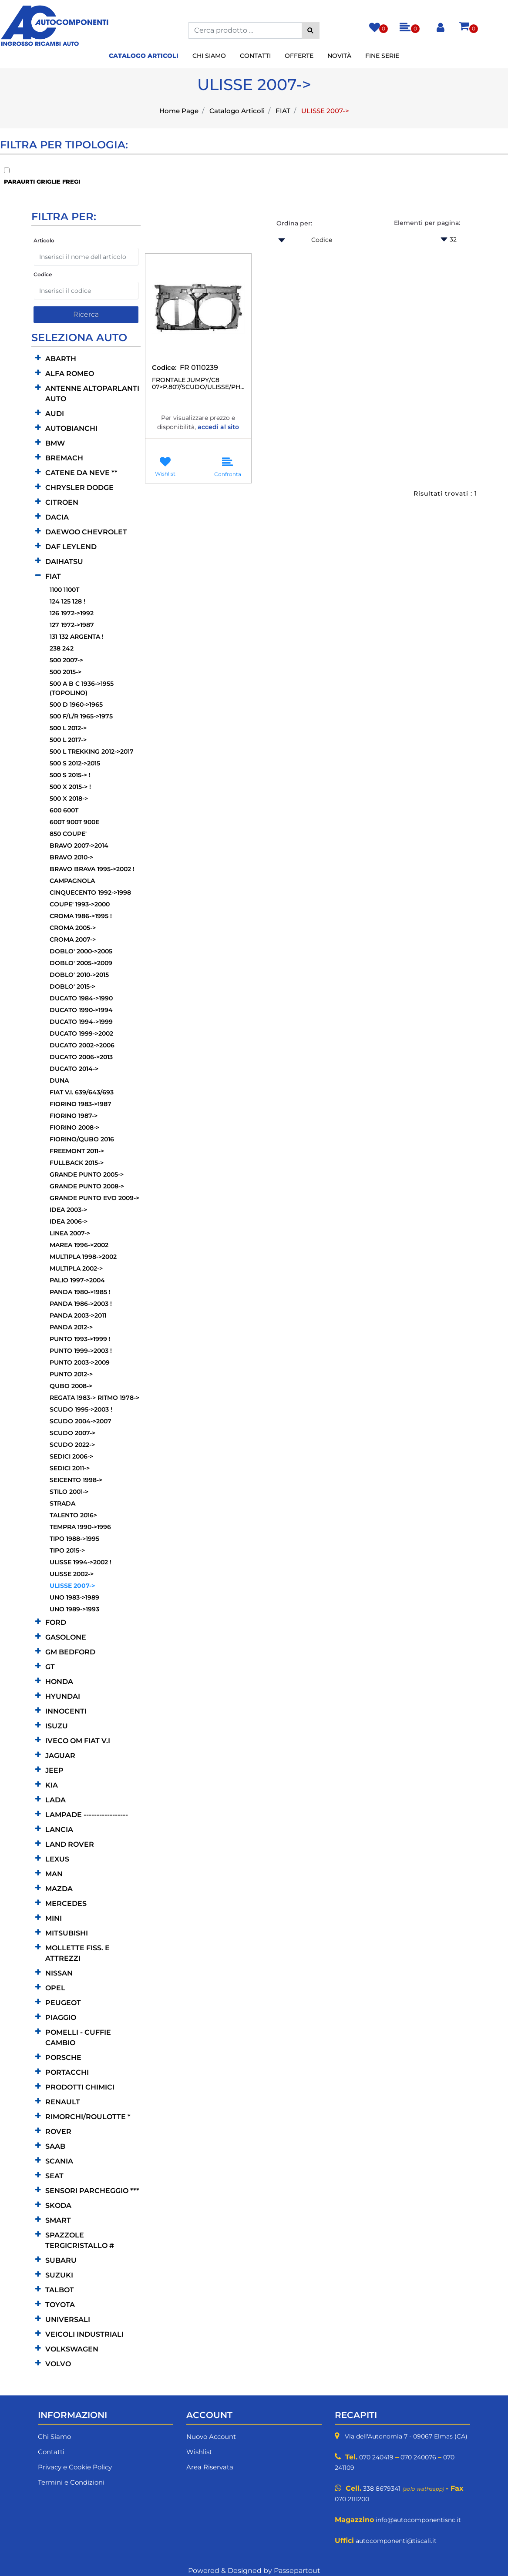 The height and width of the screenshot is (2576, 508). Describe the element at coordinates (80, 1292) in the screenshot. I see `PANDA 1980->1985 !` at that location.